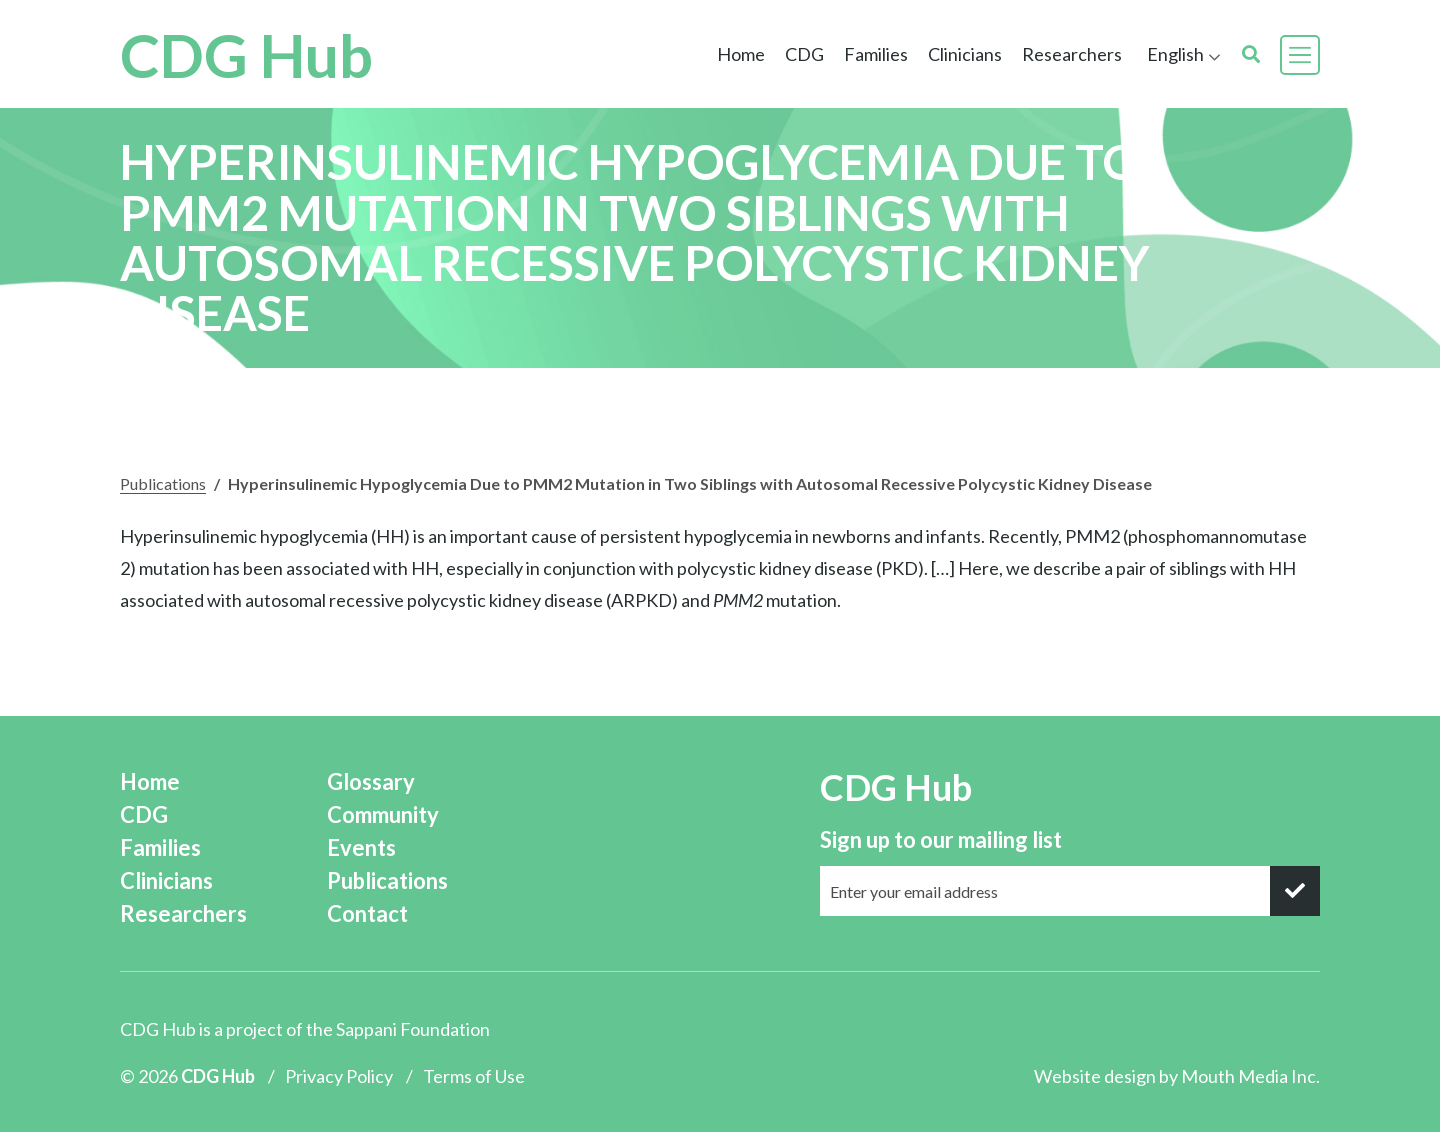 Image resolution: width=1440 pixels, height=1132 pixels. Describe the element at coordinates (474, 1076) in the screenshot. I see `Terms of Use` at that location.